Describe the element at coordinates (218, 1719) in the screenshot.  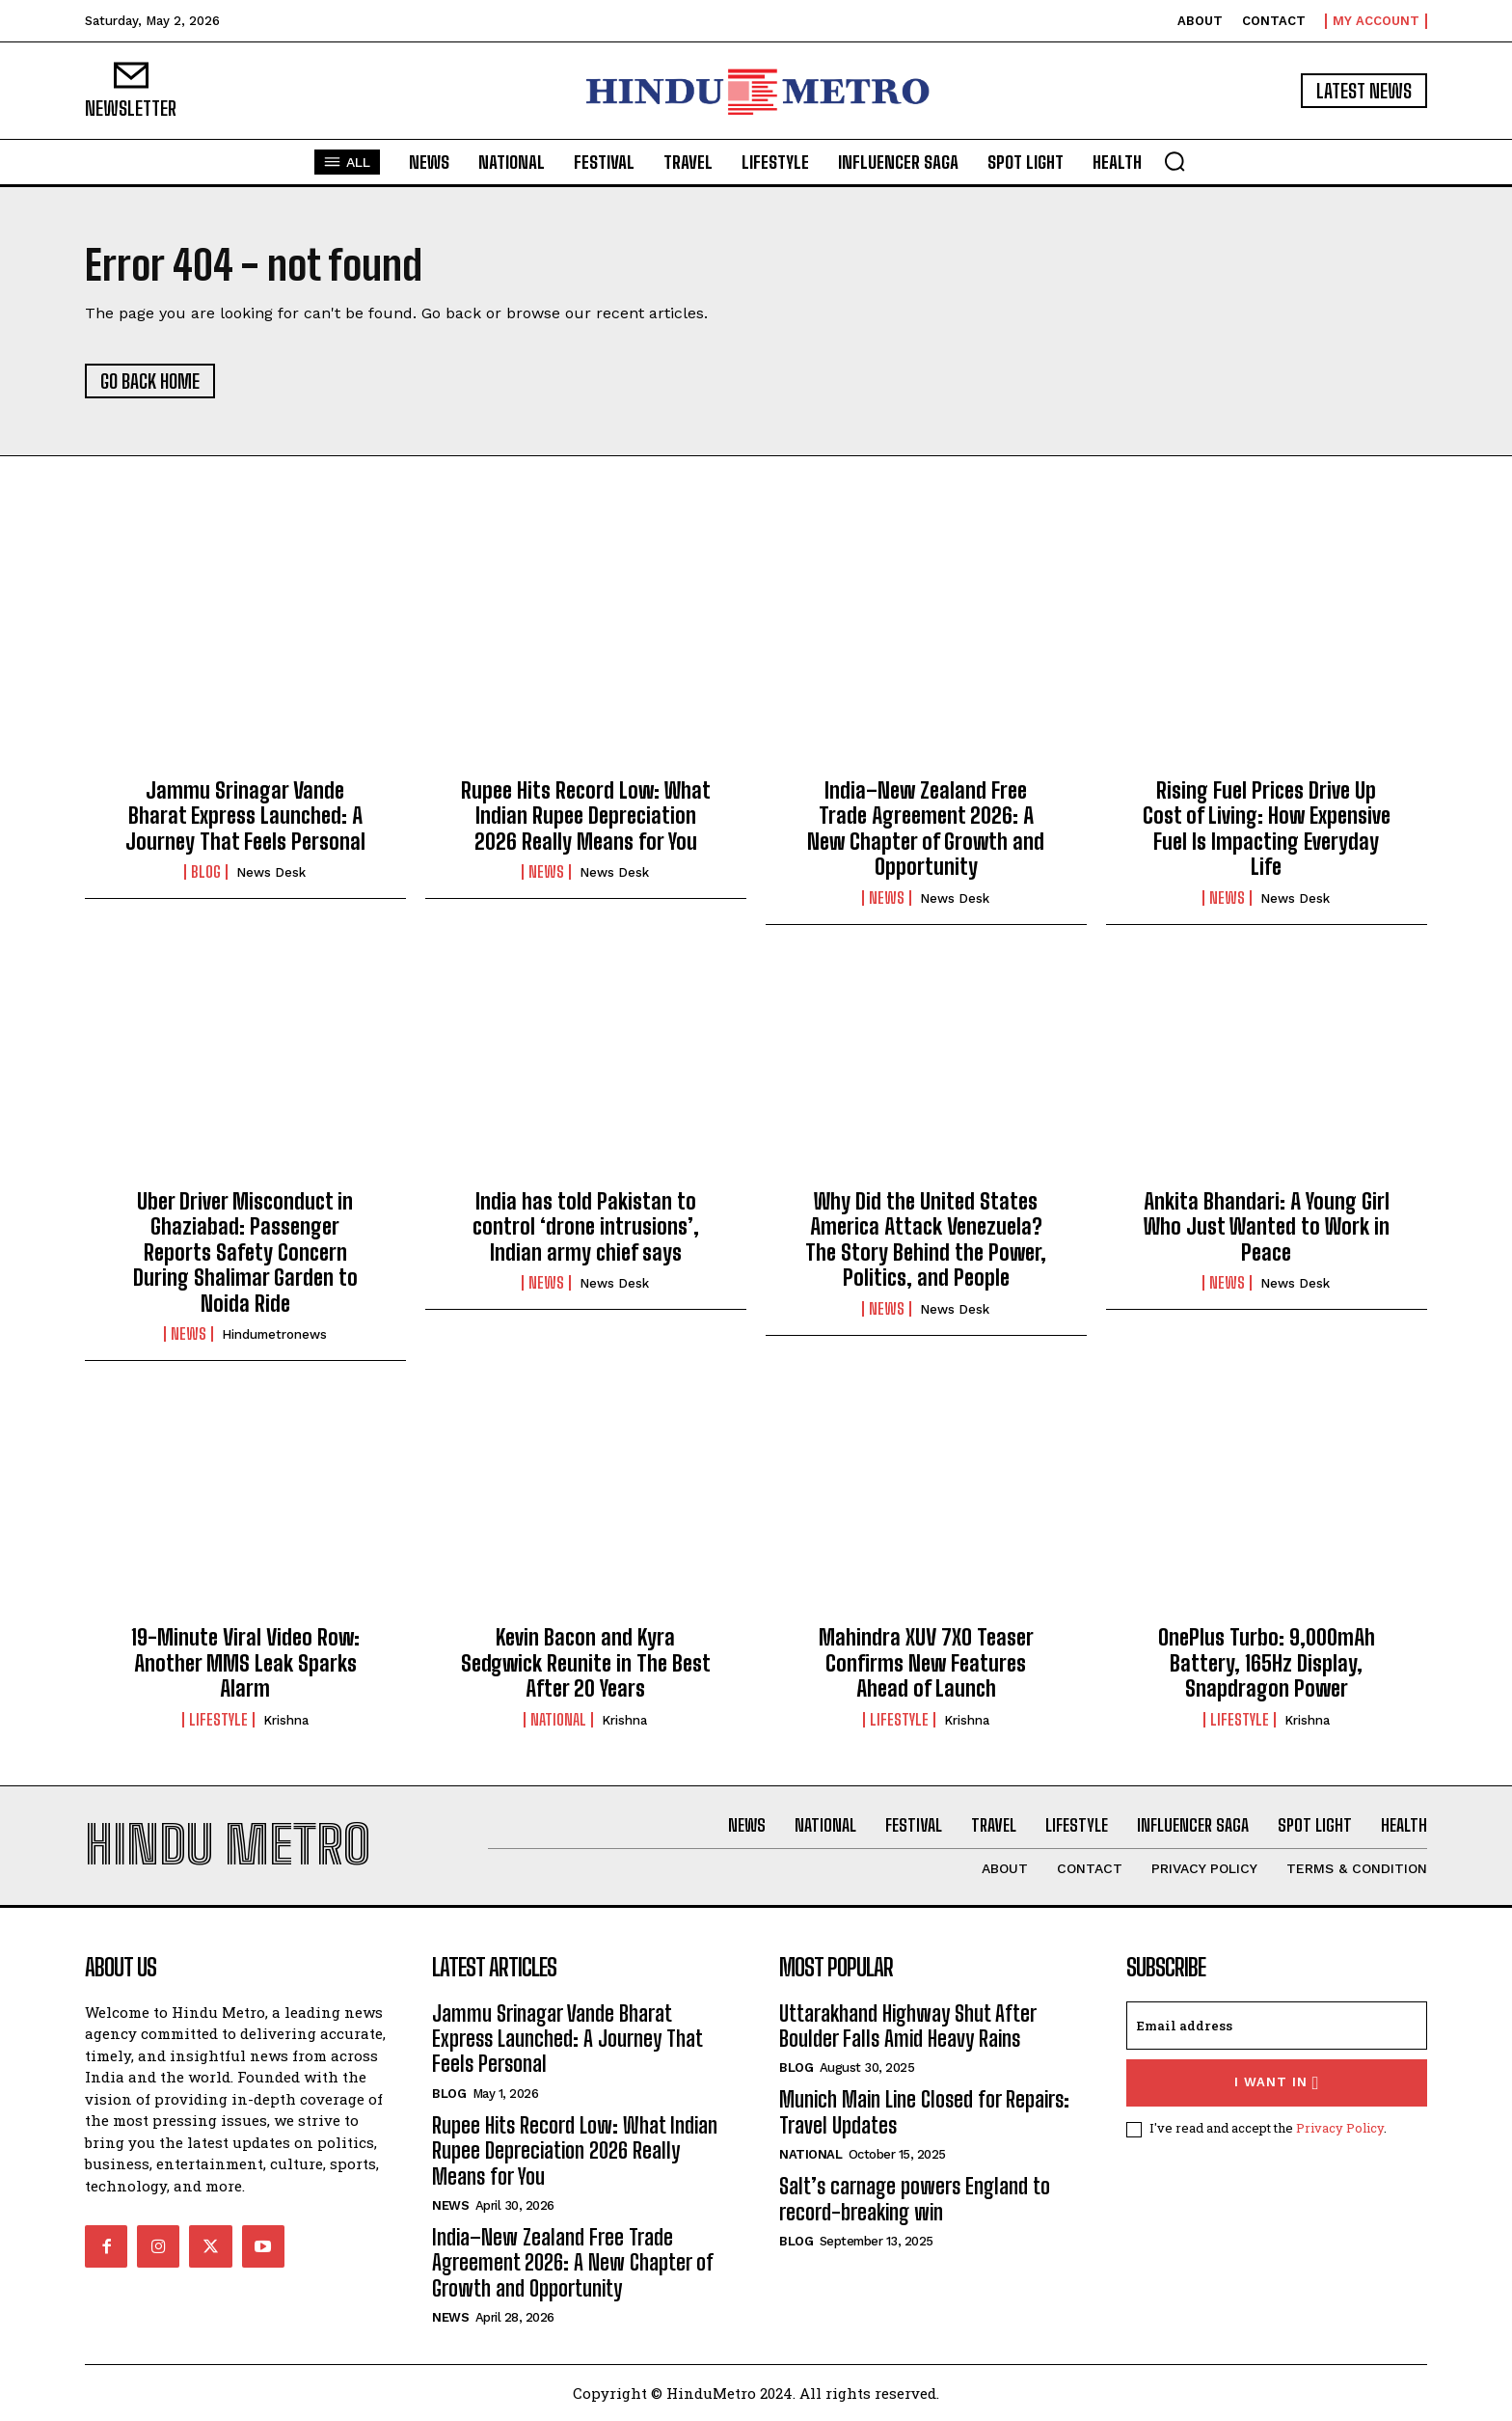
I see `Lifestyle` at that location.